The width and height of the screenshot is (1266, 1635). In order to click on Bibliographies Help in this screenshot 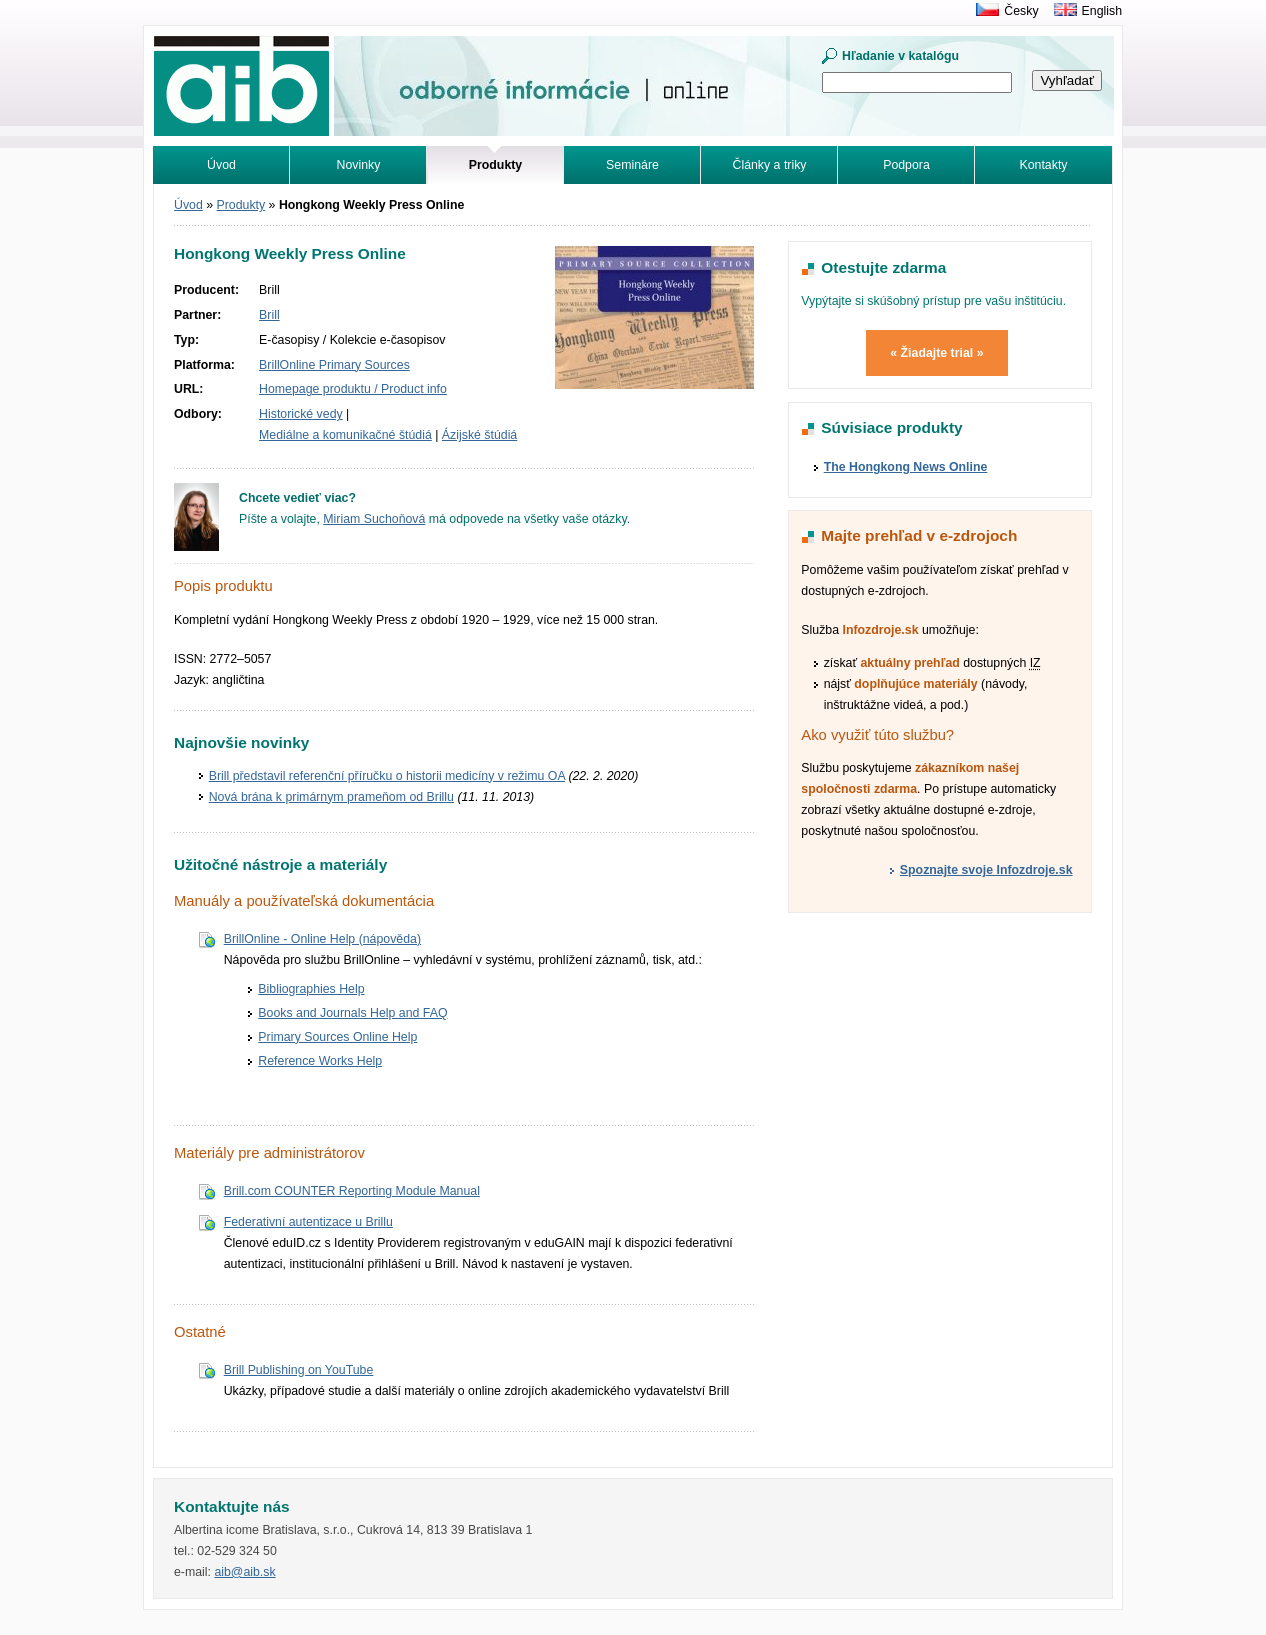, I will do `click(311, 989)`.